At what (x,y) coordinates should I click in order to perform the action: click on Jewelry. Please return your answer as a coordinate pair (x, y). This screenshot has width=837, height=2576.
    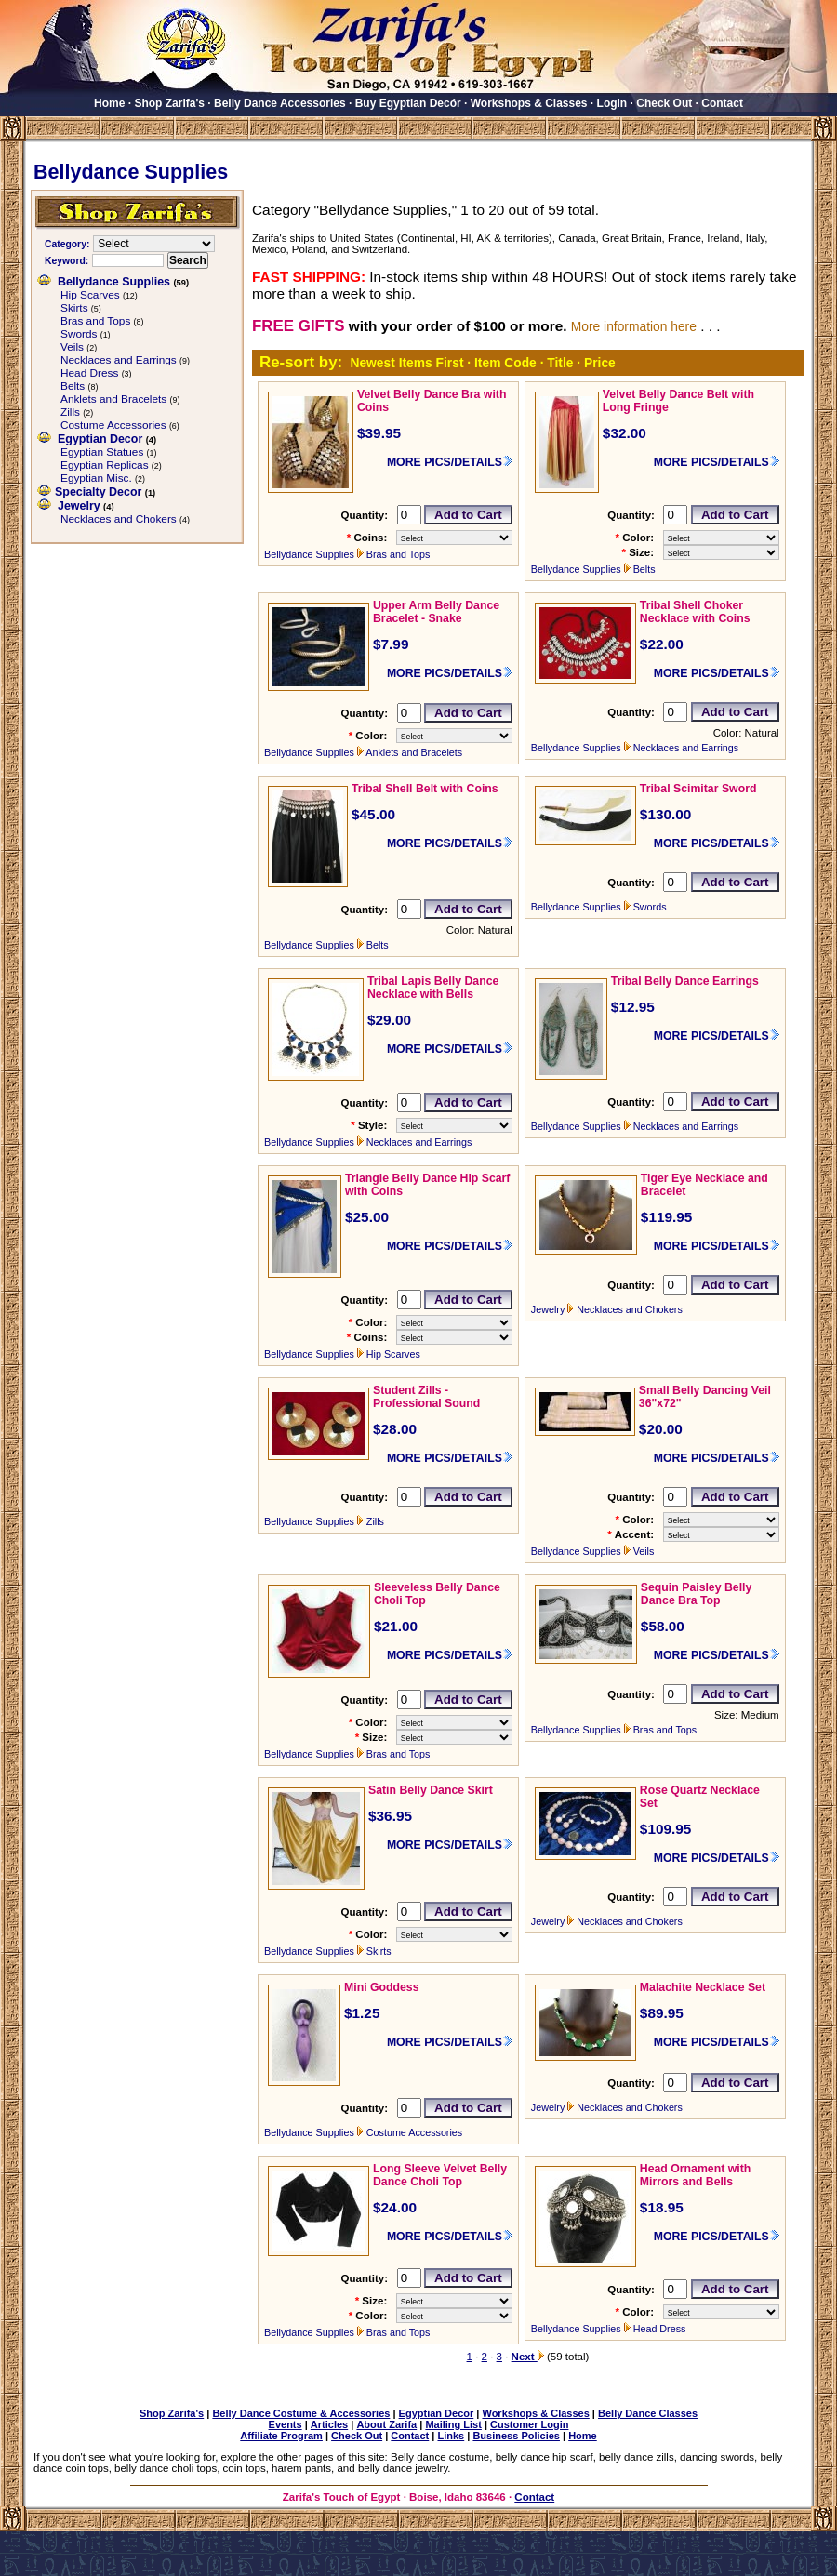
    Looking at the image, I should click on (79, 505).